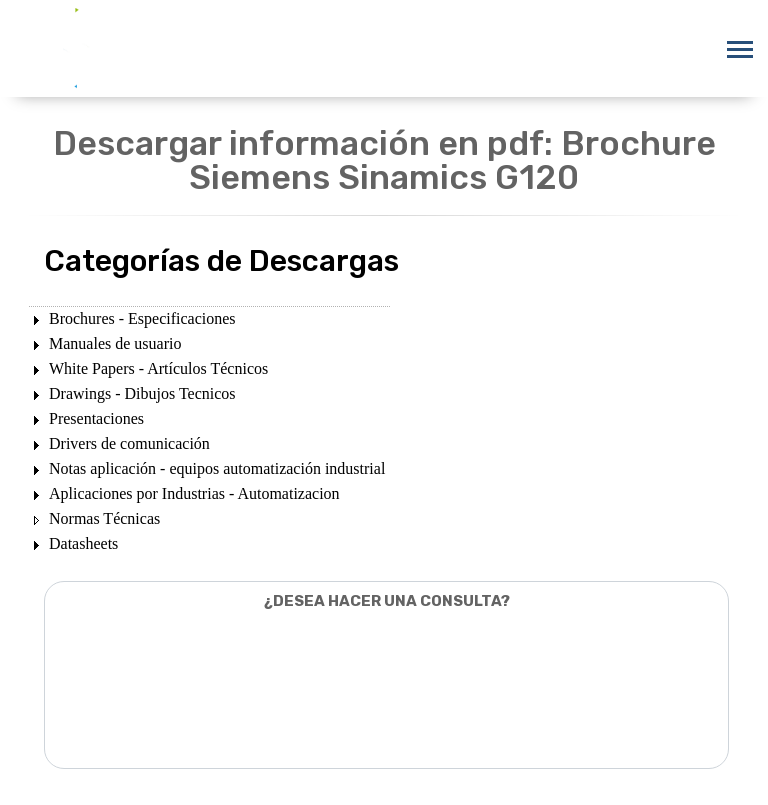 The width and height of the screenshot is (768, 805). What do you see at coordinates (142, 318) in the screenshot?
I see `Brochures - Especificaciones` at bounding box center [142, 318].